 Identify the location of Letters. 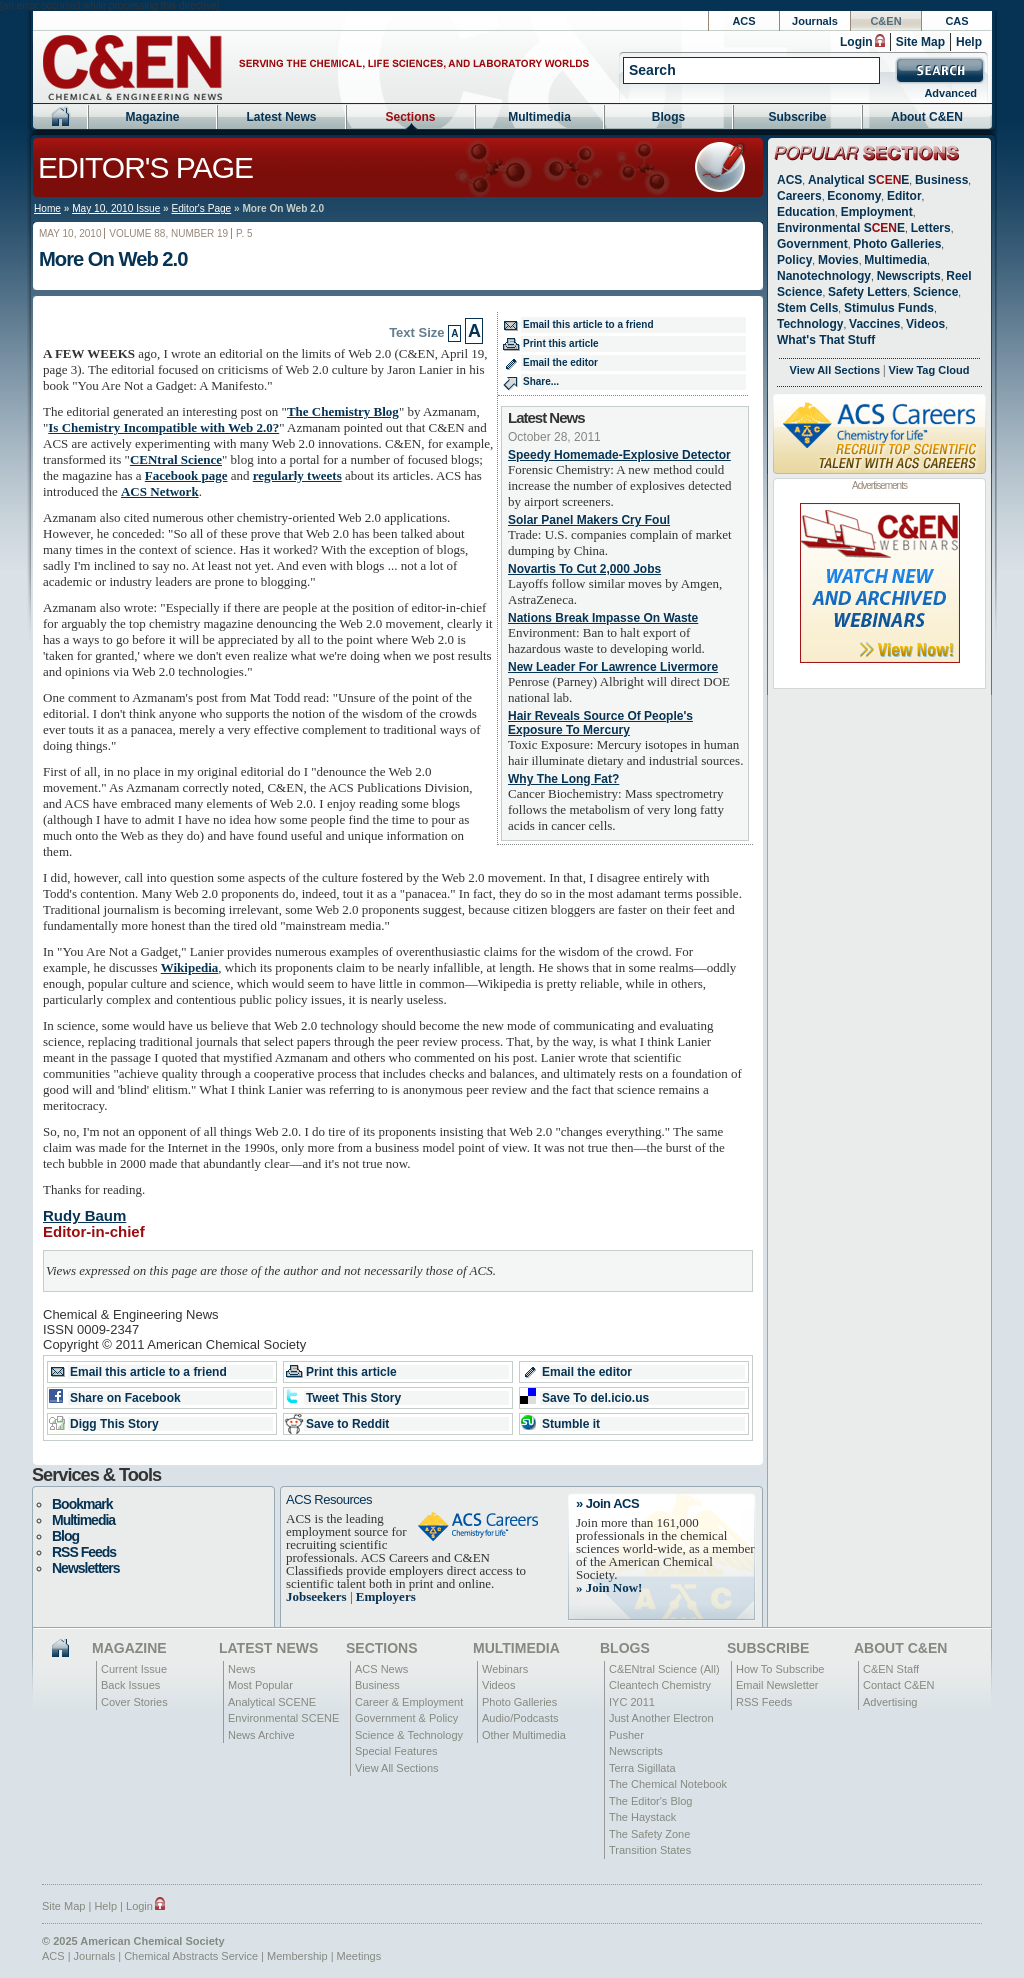
(931, 228).